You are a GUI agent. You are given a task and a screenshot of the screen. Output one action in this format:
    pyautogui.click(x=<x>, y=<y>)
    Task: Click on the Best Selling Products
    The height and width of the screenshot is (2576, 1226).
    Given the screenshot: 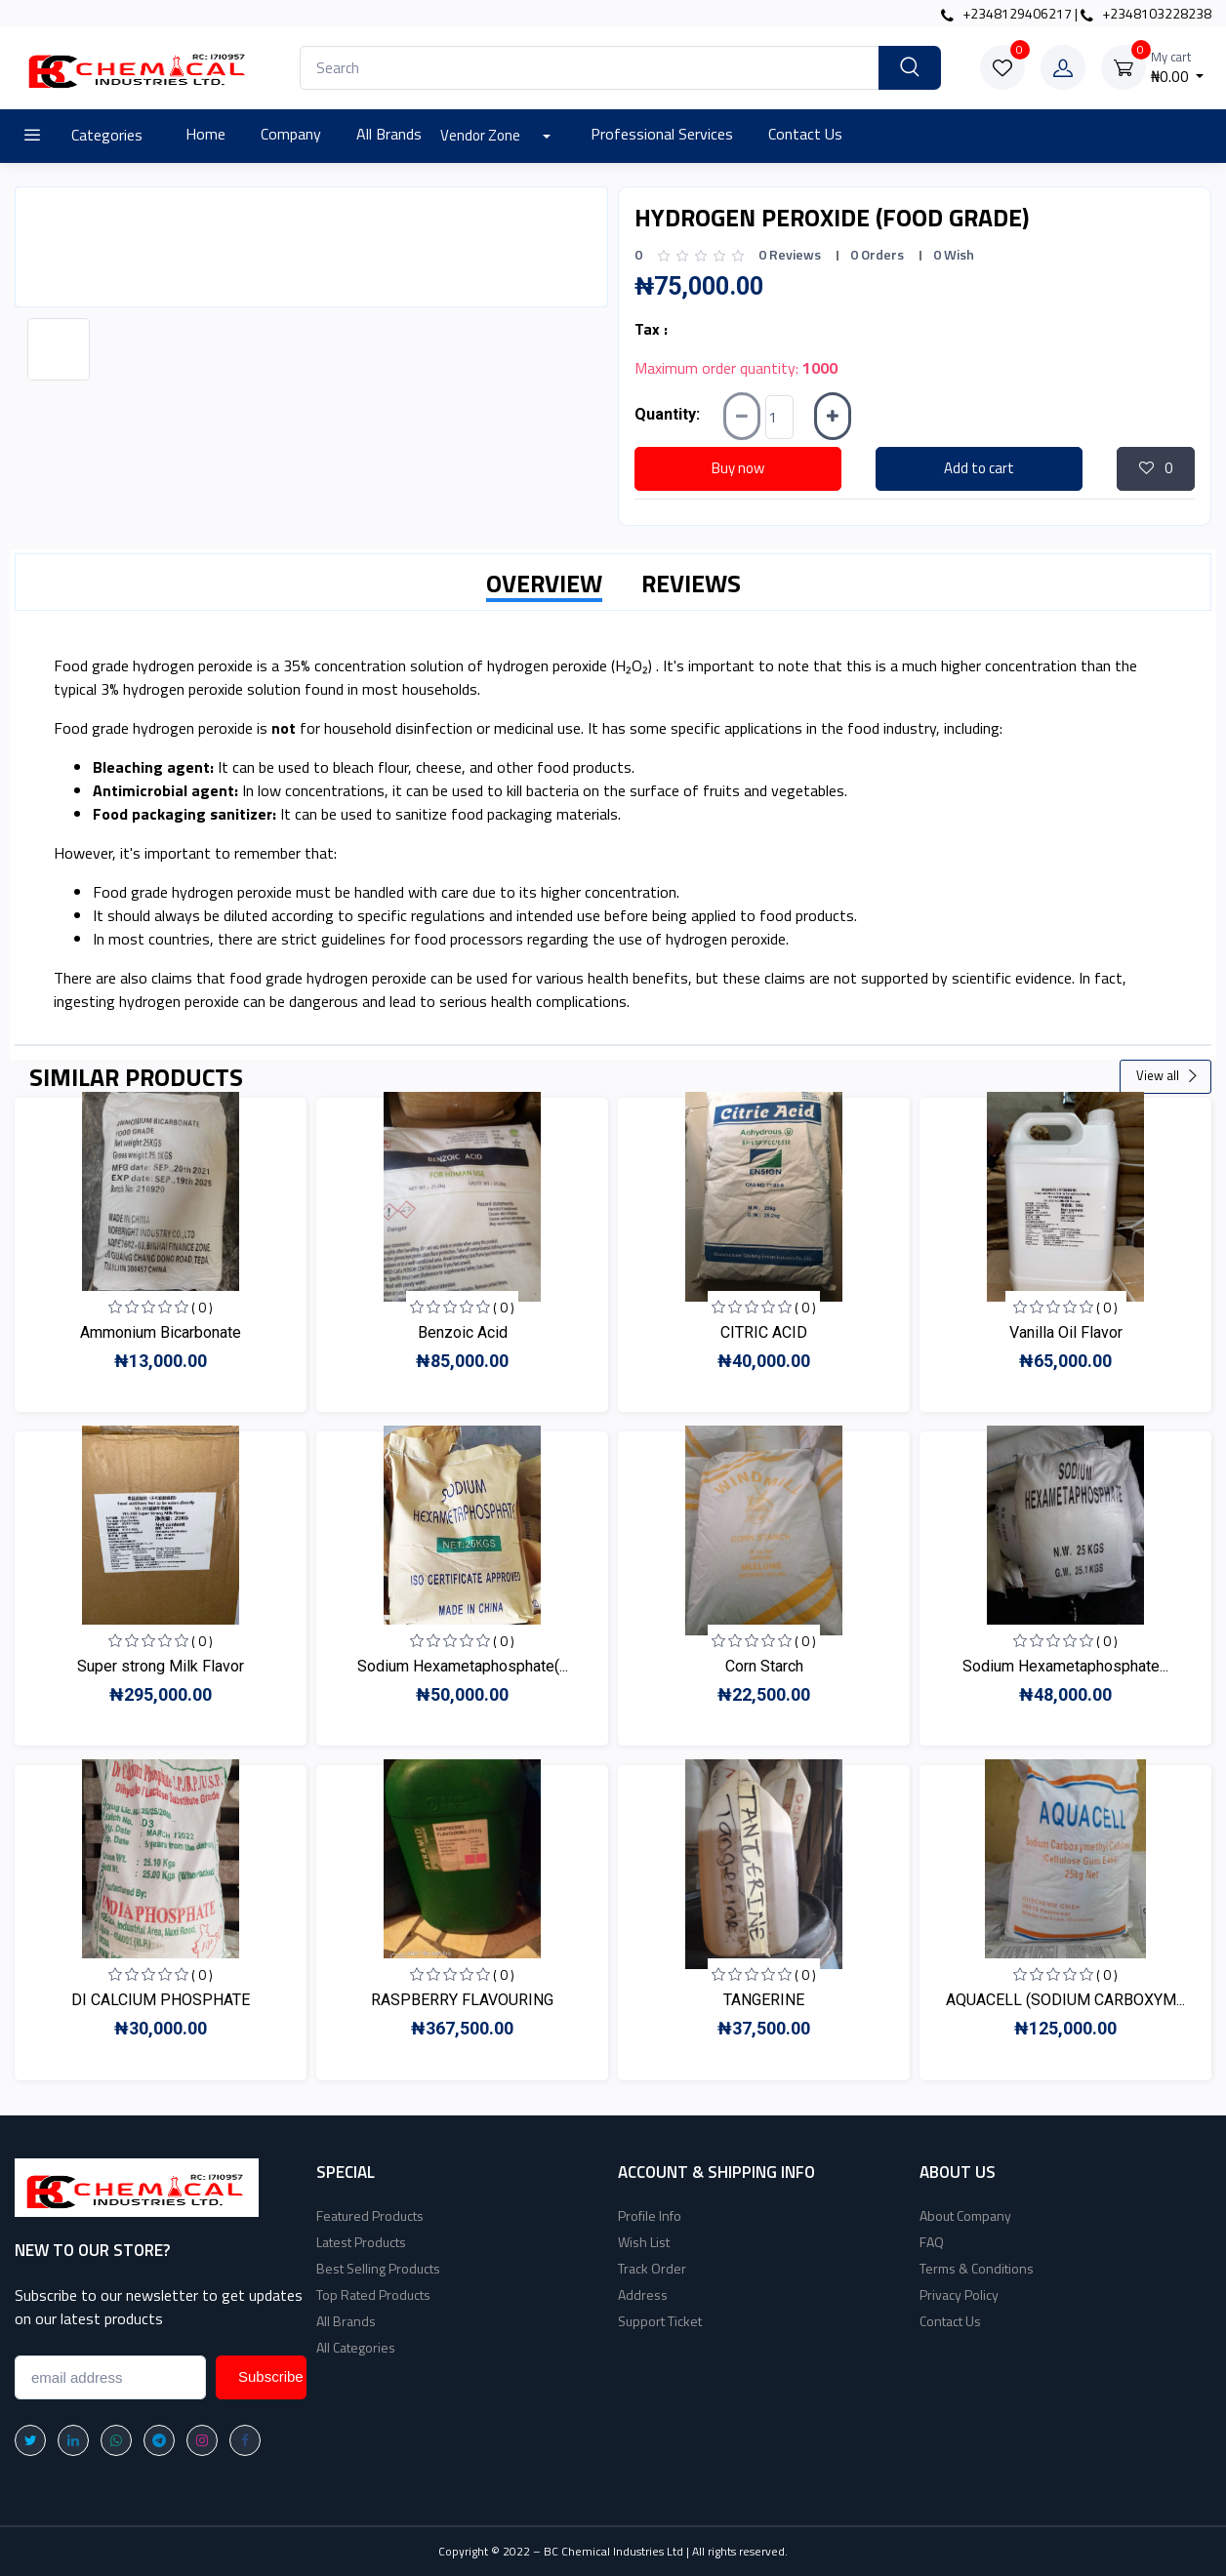 What is the action you would take?
    pyautogui.click(x=378, y=2268)
    